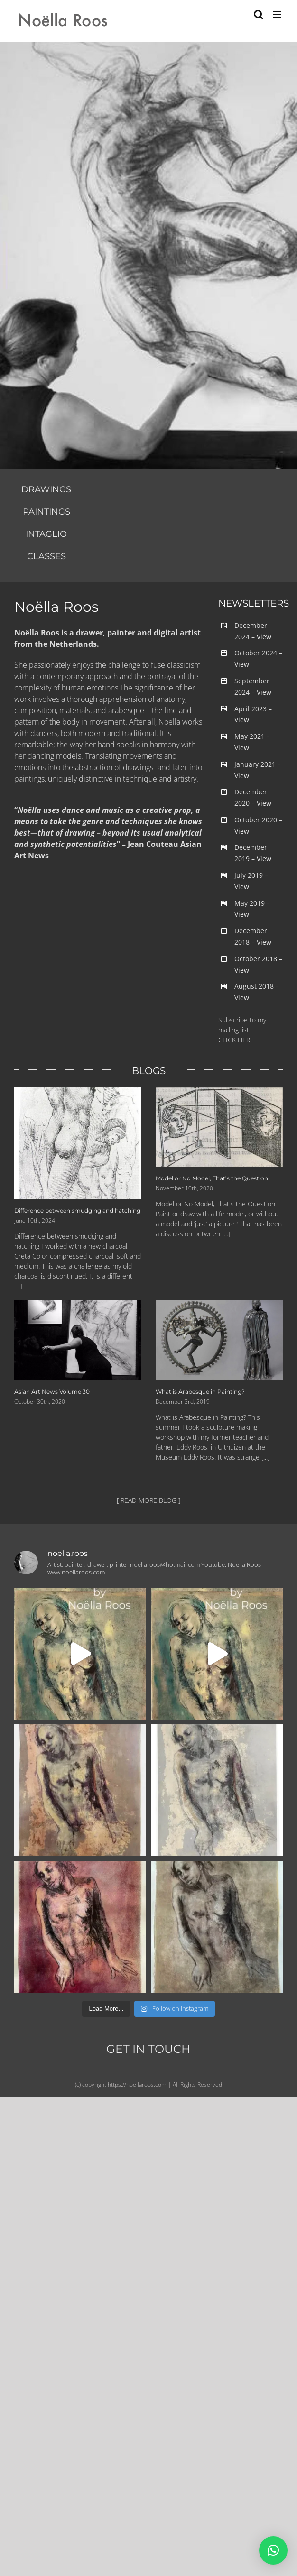 Image resolution: width=297 pixels, height=2576 pixels. I want to click on [Model or No Model, That’s the Question], so click(219, 1127).